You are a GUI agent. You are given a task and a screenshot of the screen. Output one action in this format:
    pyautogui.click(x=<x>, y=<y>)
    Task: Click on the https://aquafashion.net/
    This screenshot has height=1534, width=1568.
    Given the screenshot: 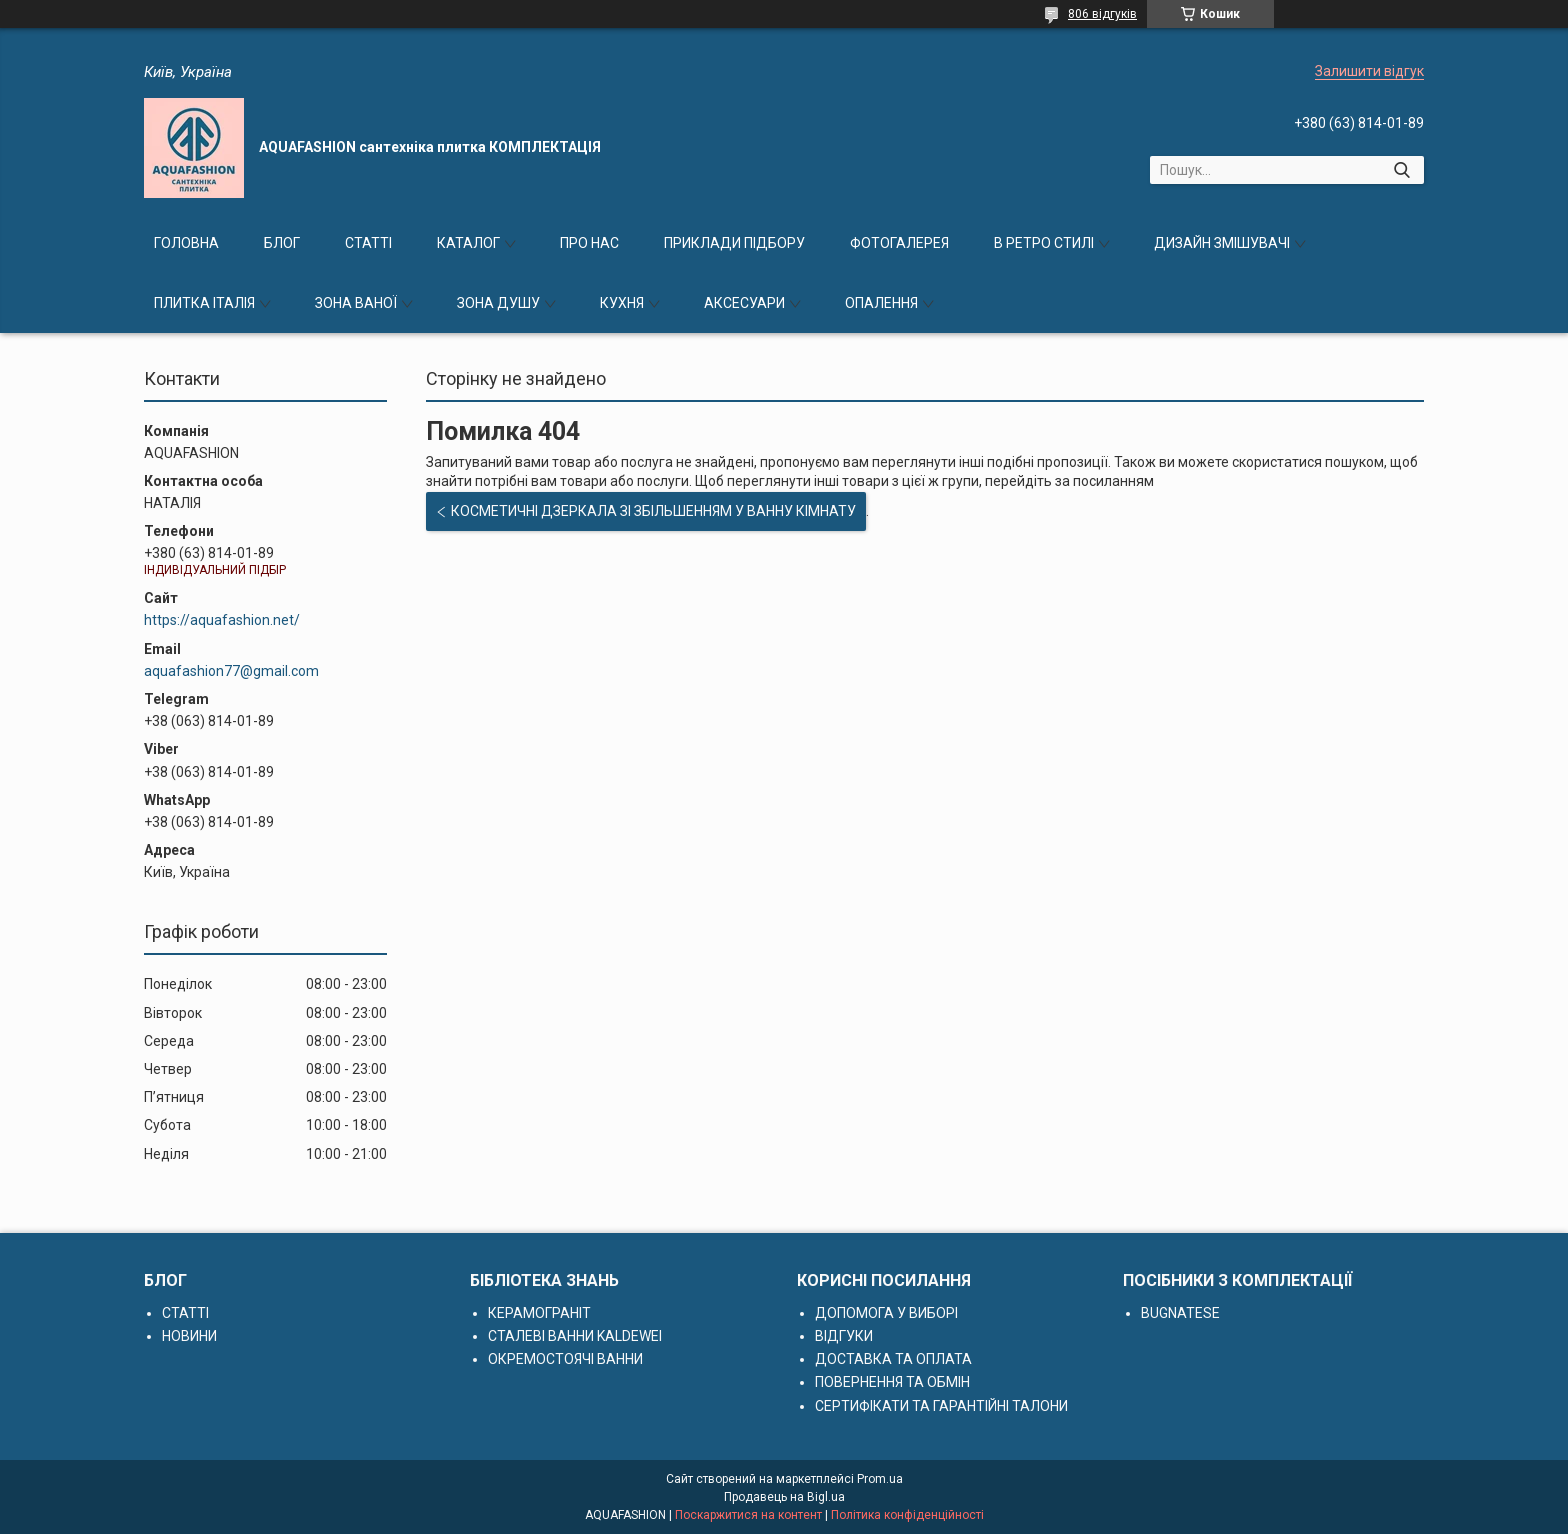 What is the action you would take?
    pyautogui.click(x=222, y=620)
    